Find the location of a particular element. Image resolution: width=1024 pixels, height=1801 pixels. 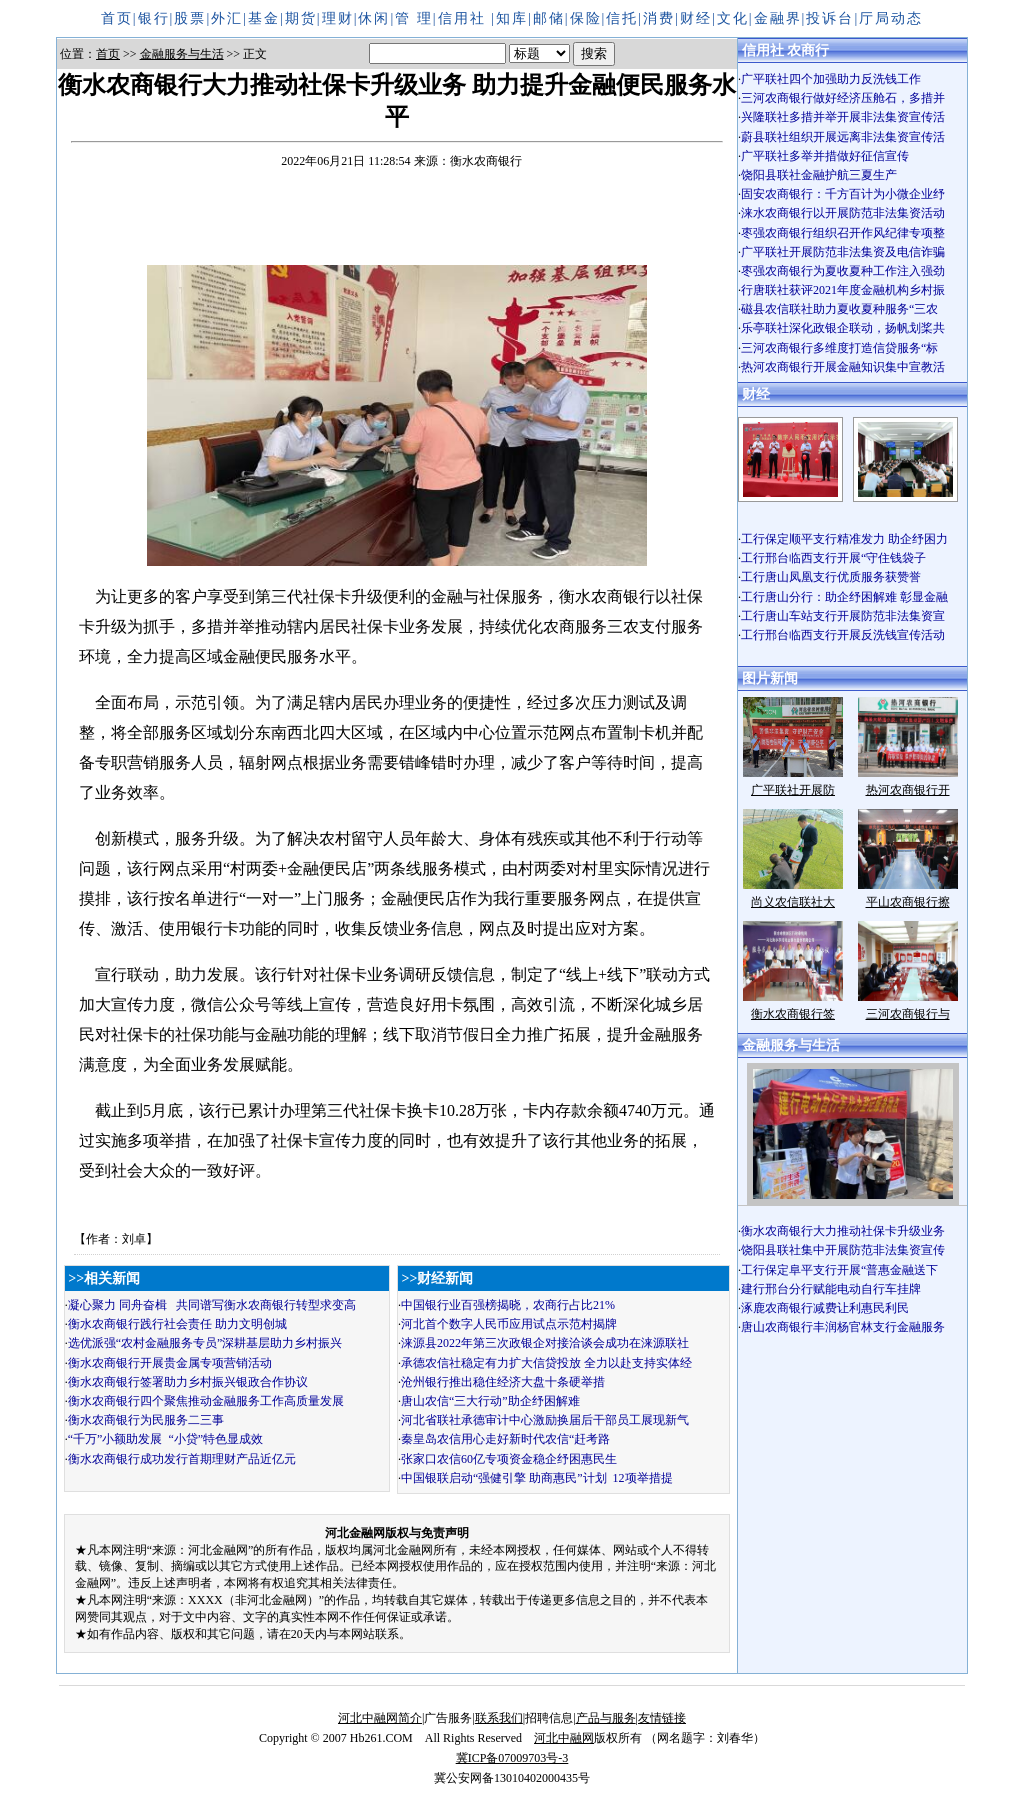

工行保定顺平支行精准发力 助企纾困力 is located at coordinates (844, 539).